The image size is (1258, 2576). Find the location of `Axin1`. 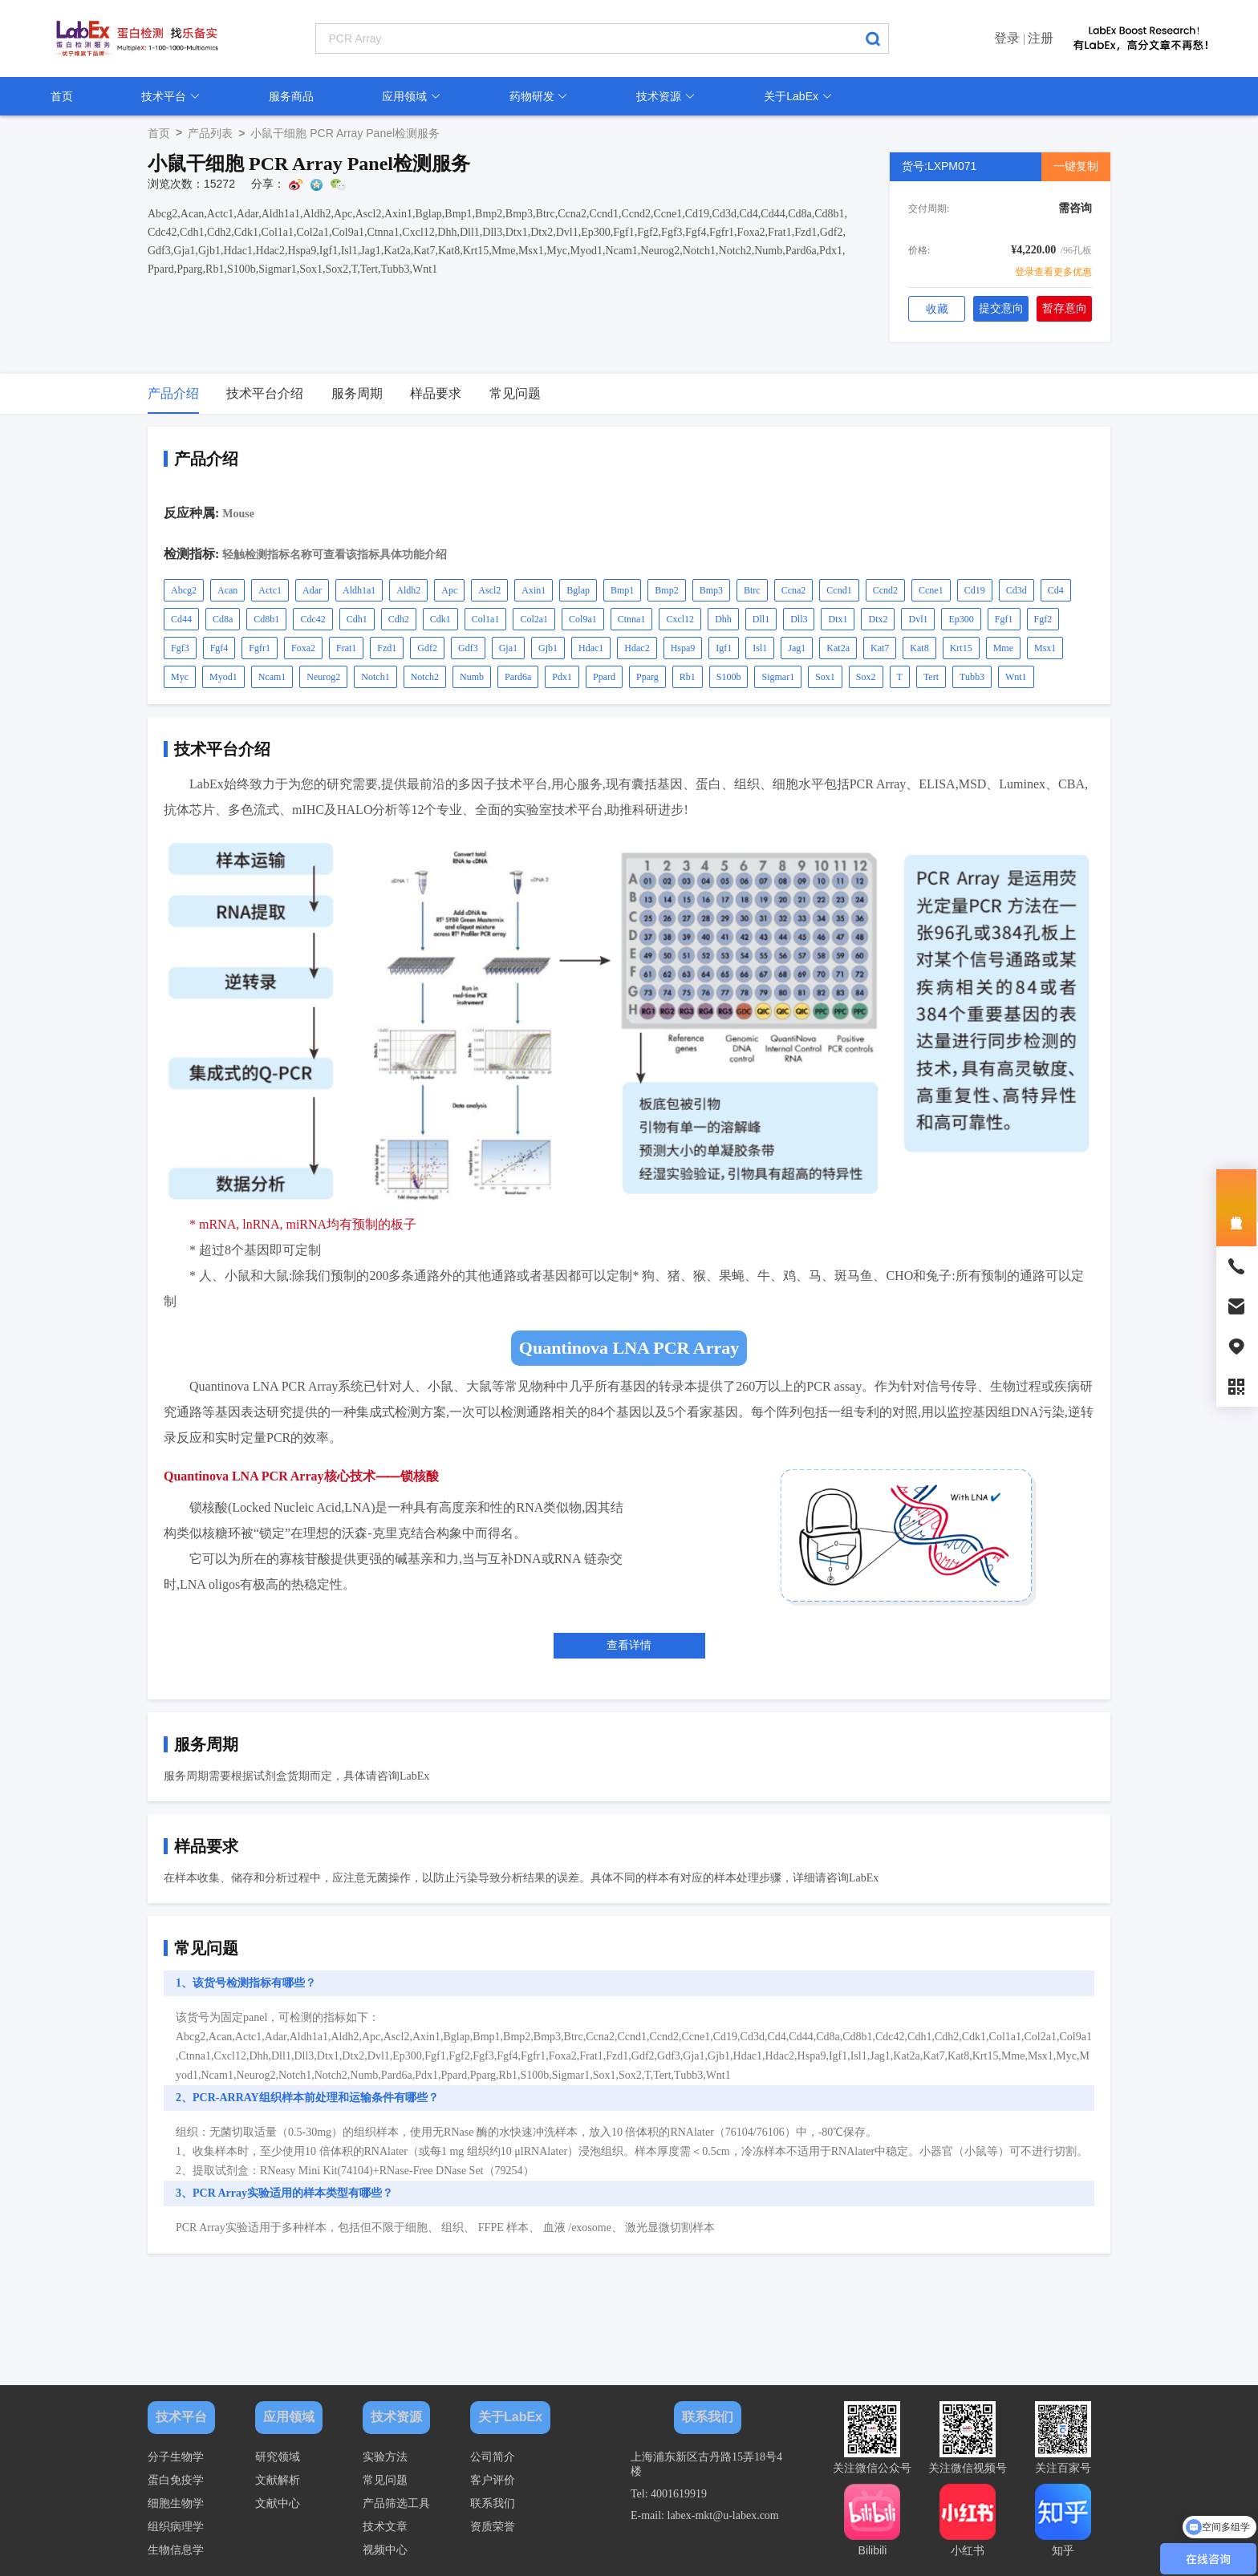

Axin1 is located at coordinates (533, 590).